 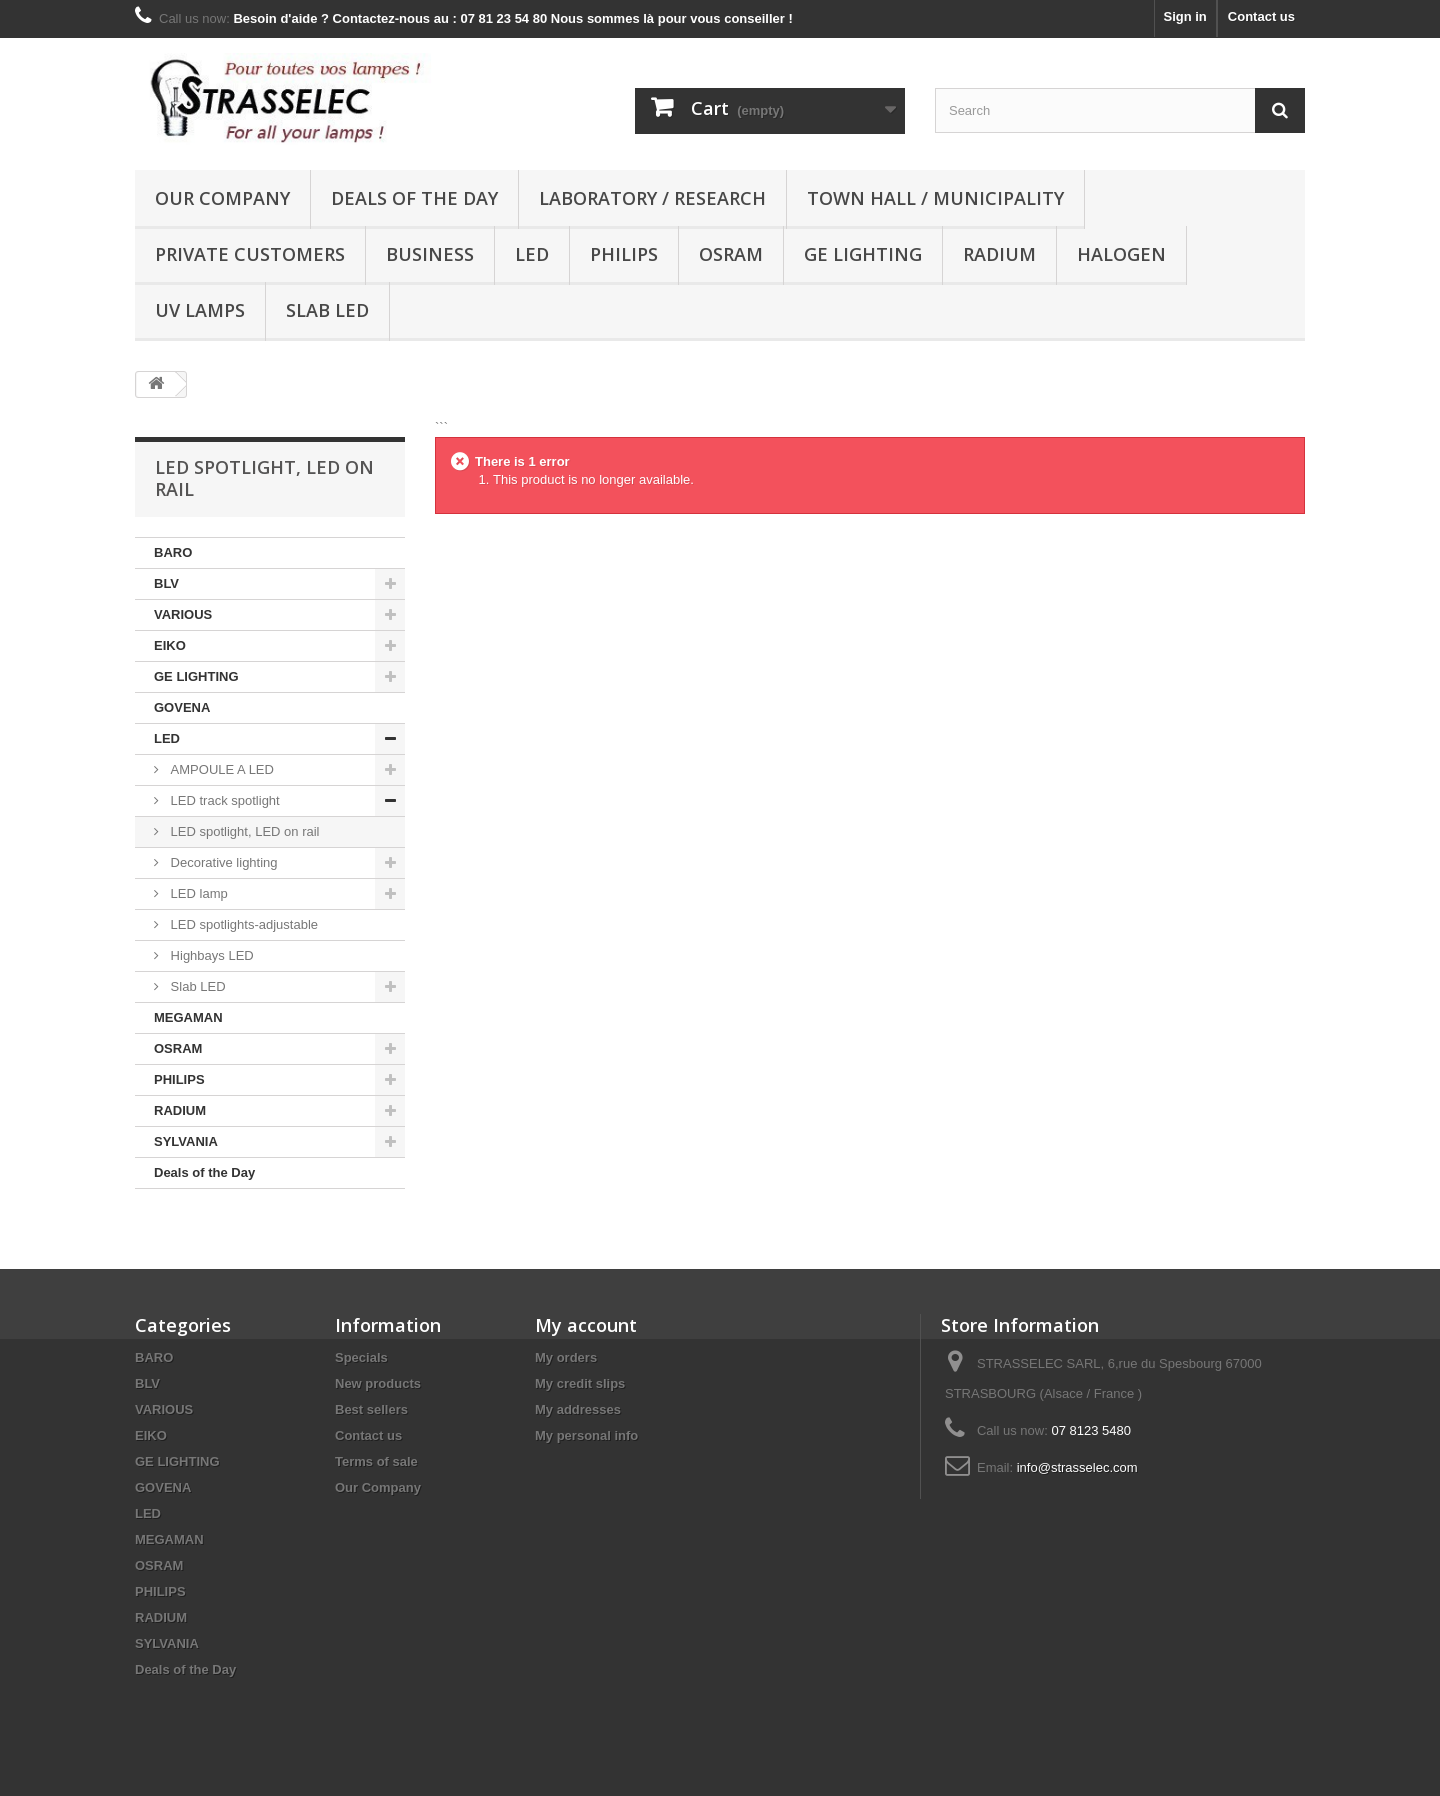 What do you see at coordinates (222, 198) in the screenshot?
I see `Our Company` at bounding box center [222, 198].